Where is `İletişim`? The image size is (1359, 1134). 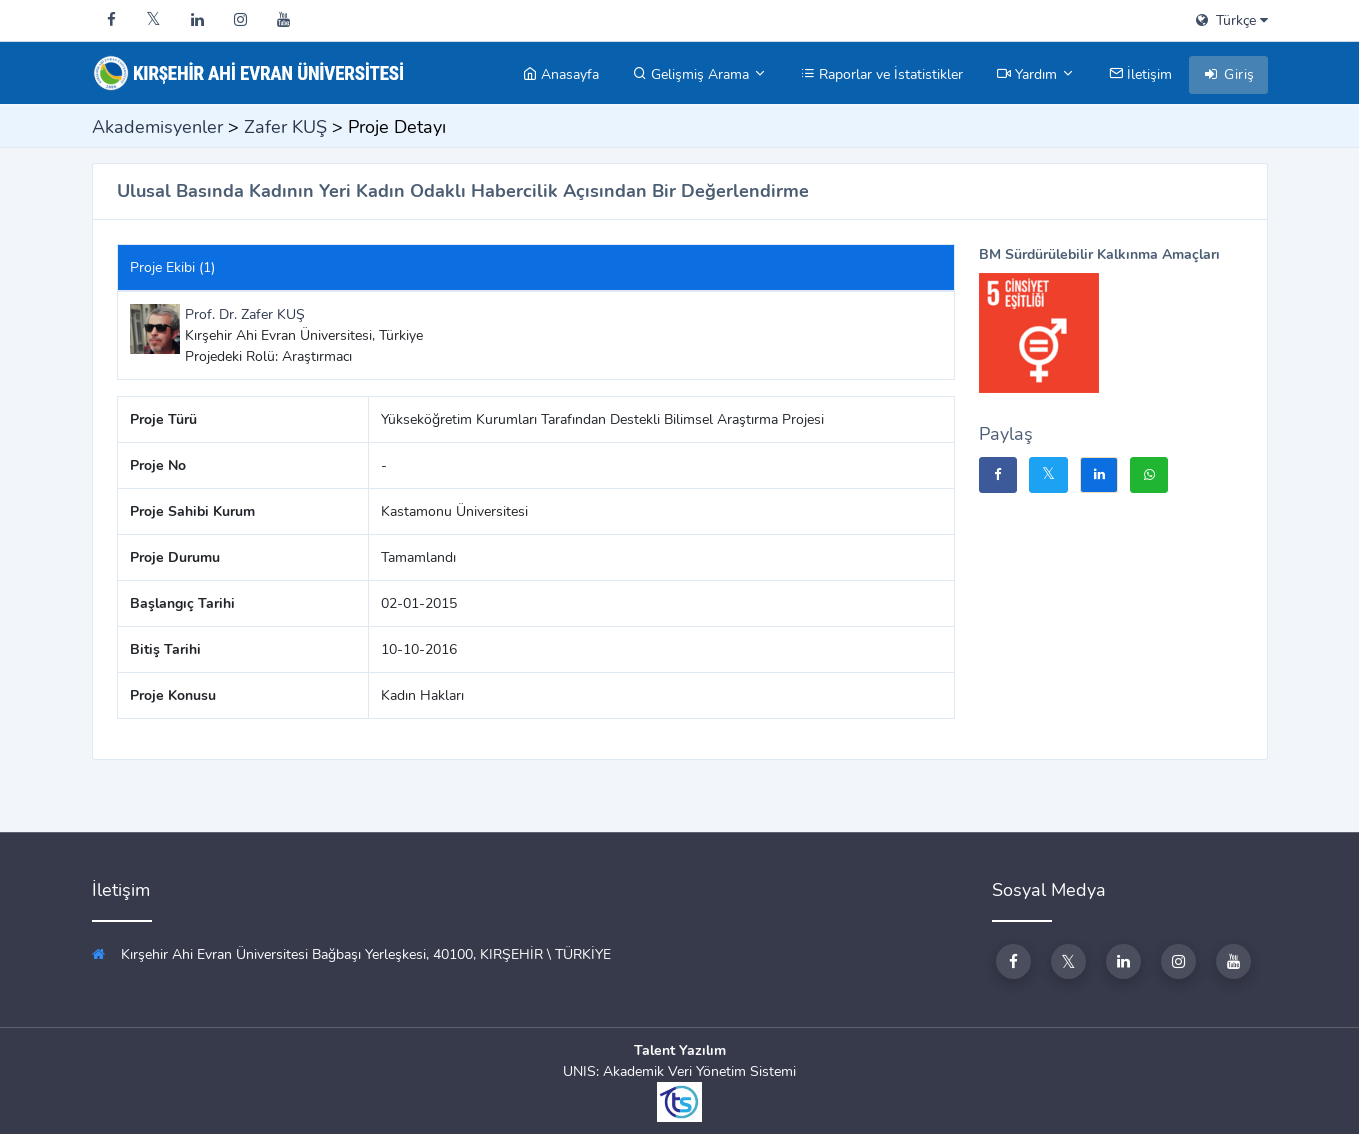 İletişim is located at coordinates (1140, 74).